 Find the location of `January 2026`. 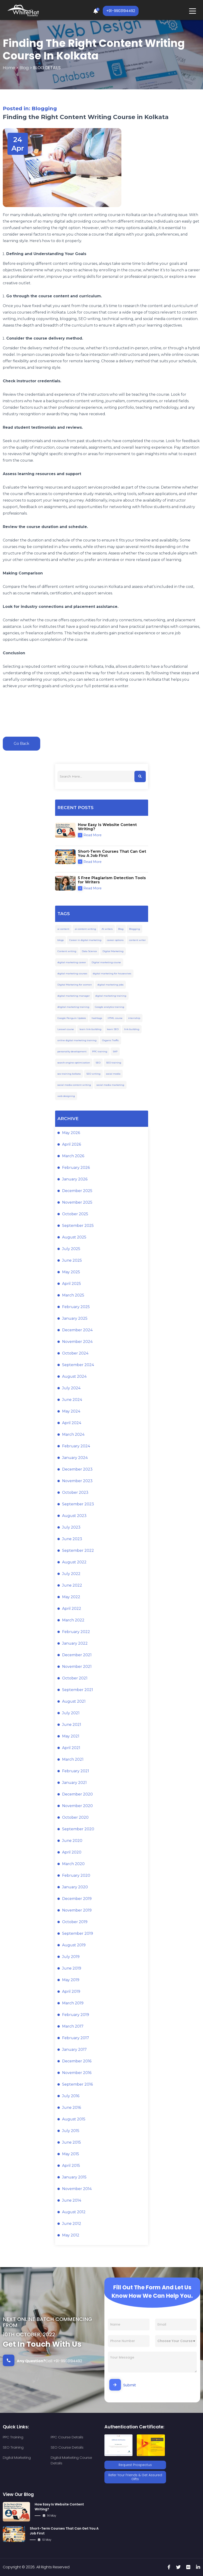

January 2026 is located at coordinates (74, 1179).